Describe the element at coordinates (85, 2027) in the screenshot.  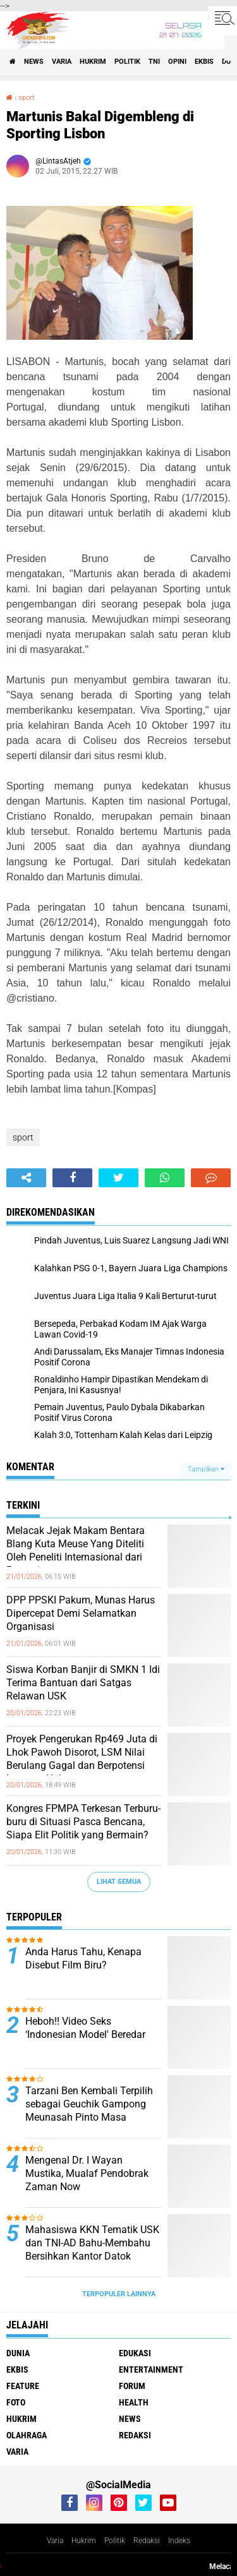
I see `Heboh!! Video Seks ‘Indonesian Model' Beredar` at that location.